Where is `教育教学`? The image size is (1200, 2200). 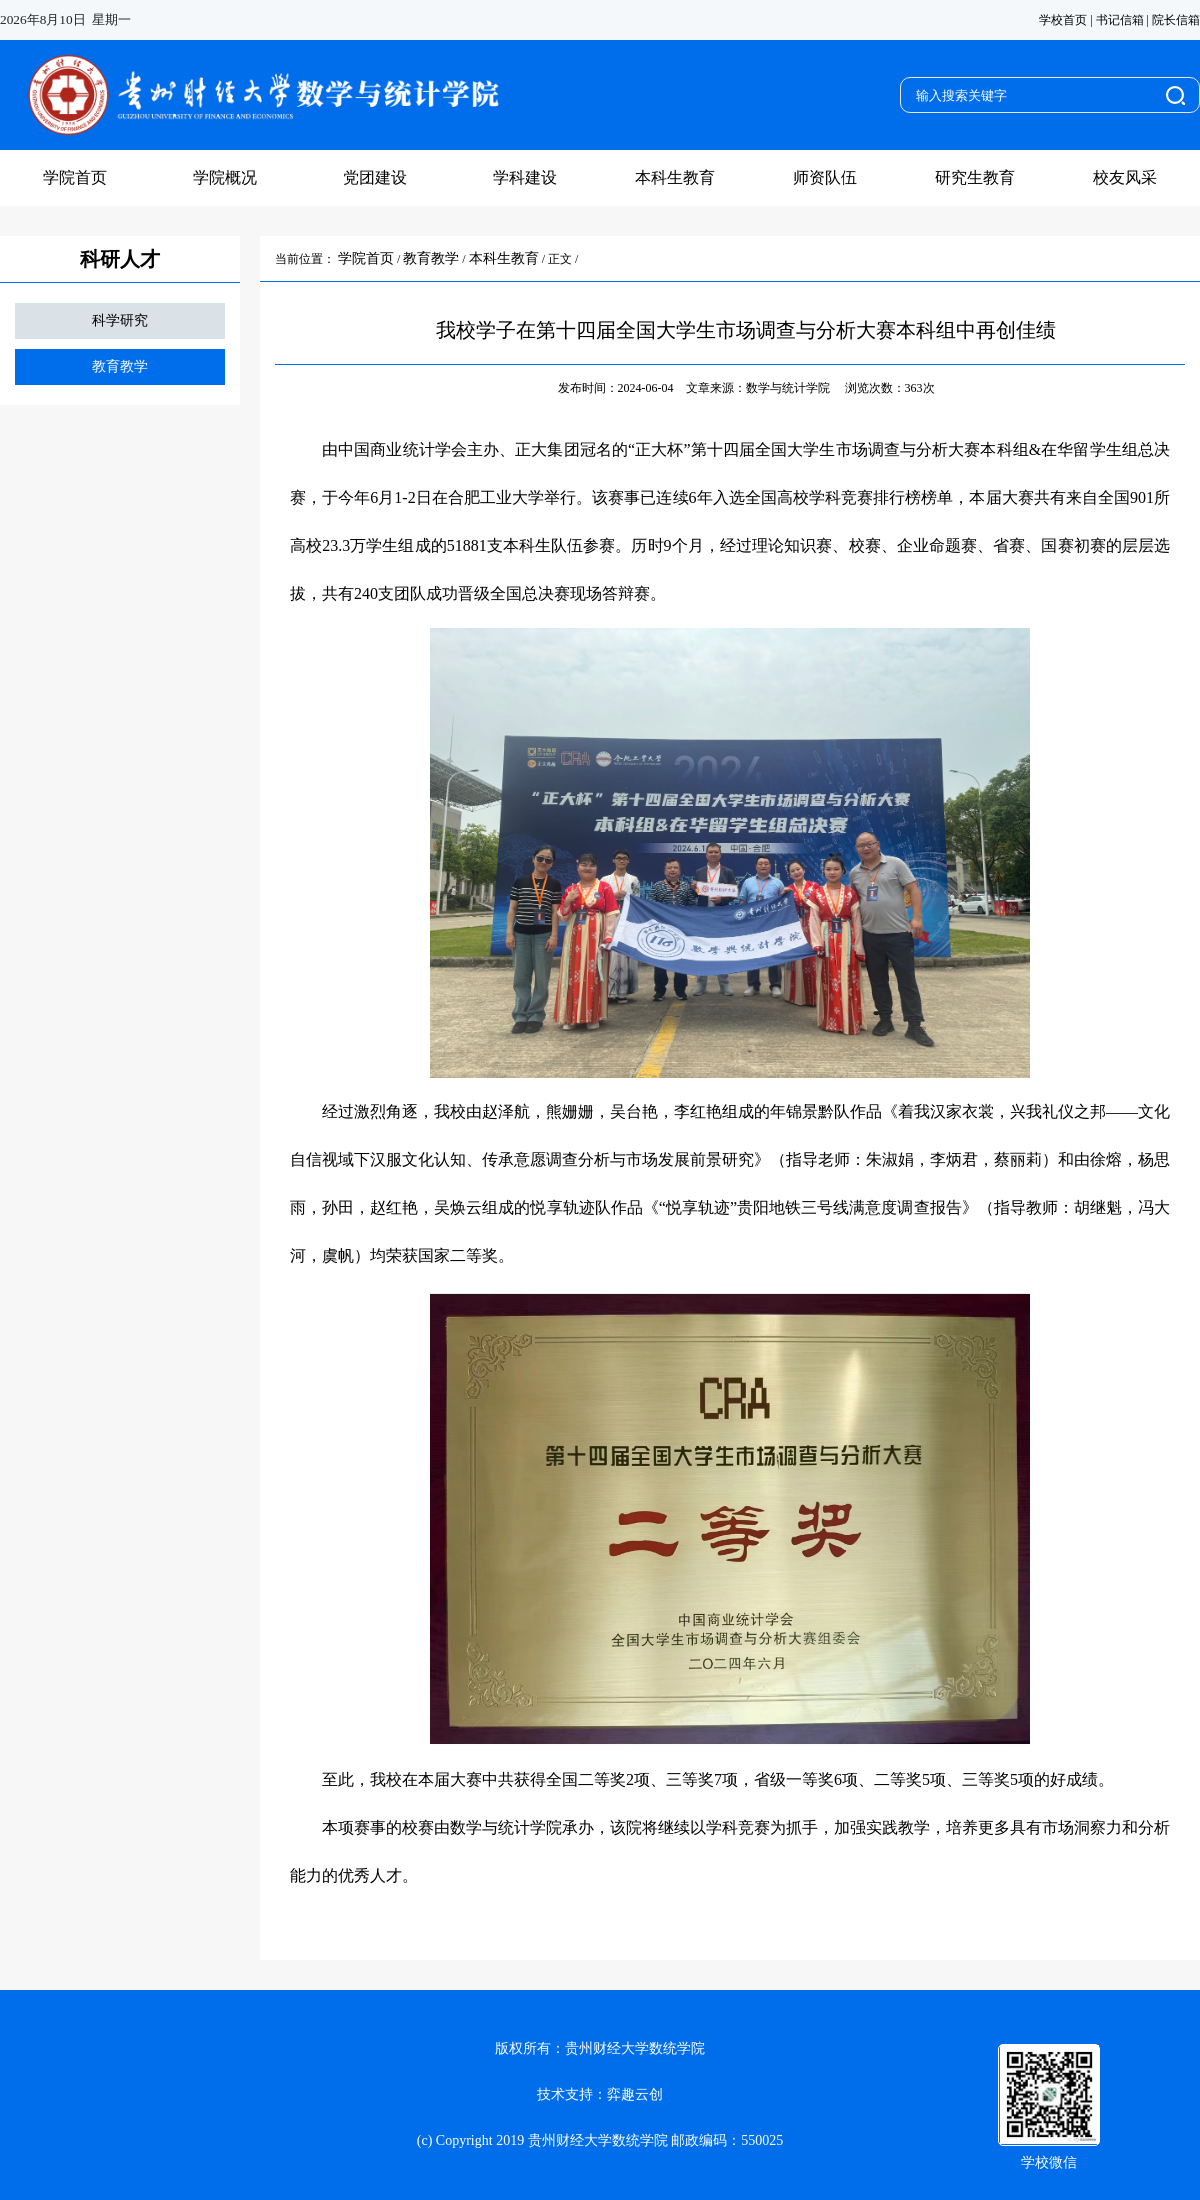
教育教学 is located at coordinates (120, 366).